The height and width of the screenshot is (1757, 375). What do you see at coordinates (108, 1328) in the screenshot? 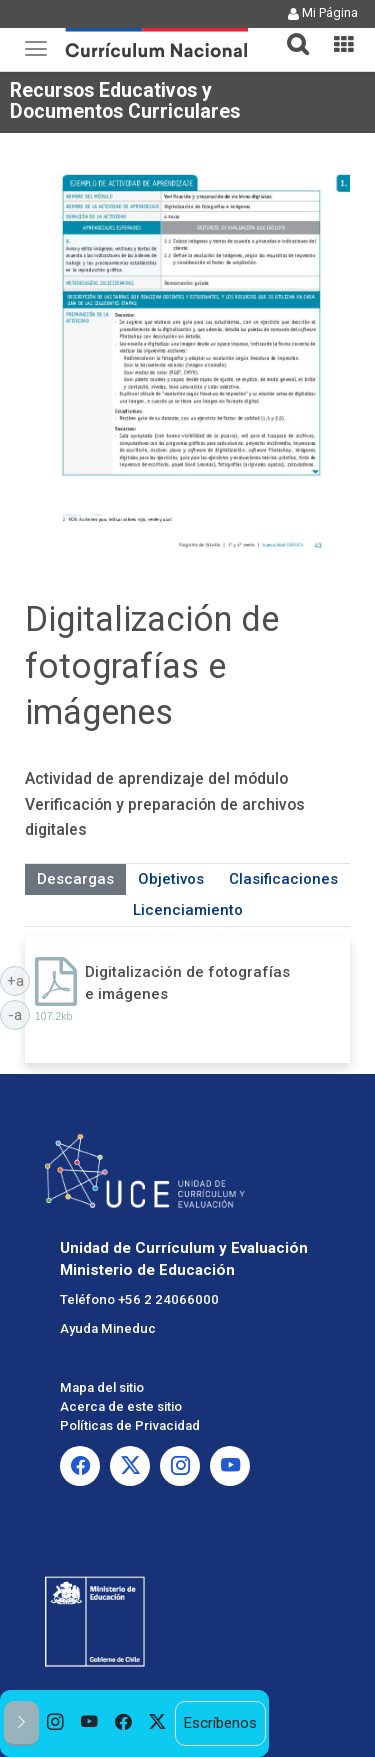
I see `Ayuda Mineduc` at bounding box center [108, 1328].